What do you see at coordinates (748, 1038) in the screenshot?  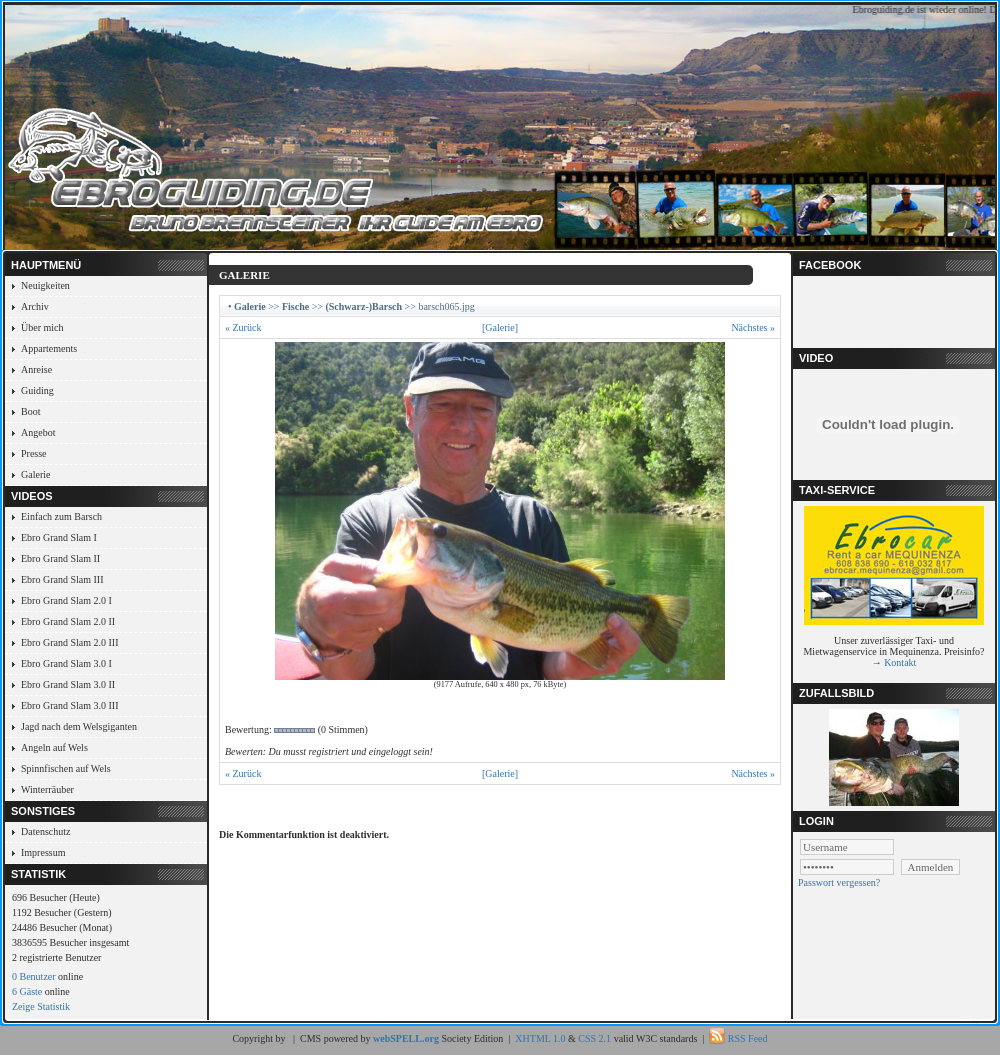 I see `RSS Feed` at bounding box center [748, 1038].